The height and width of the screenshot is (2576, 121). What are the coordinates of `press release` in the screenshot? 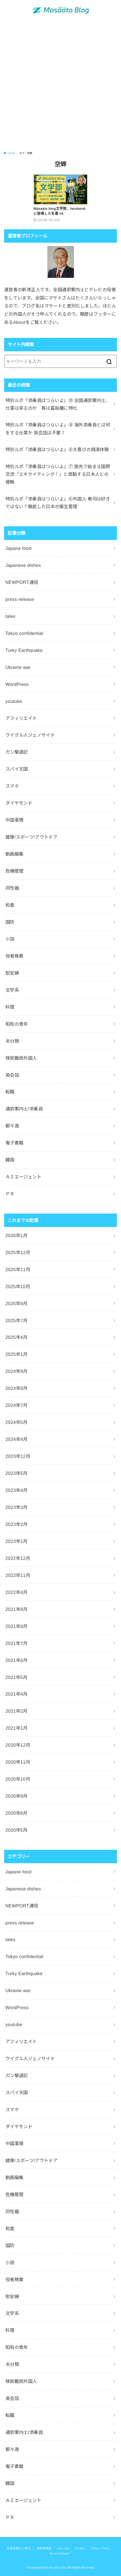 It's located at (19, 599).